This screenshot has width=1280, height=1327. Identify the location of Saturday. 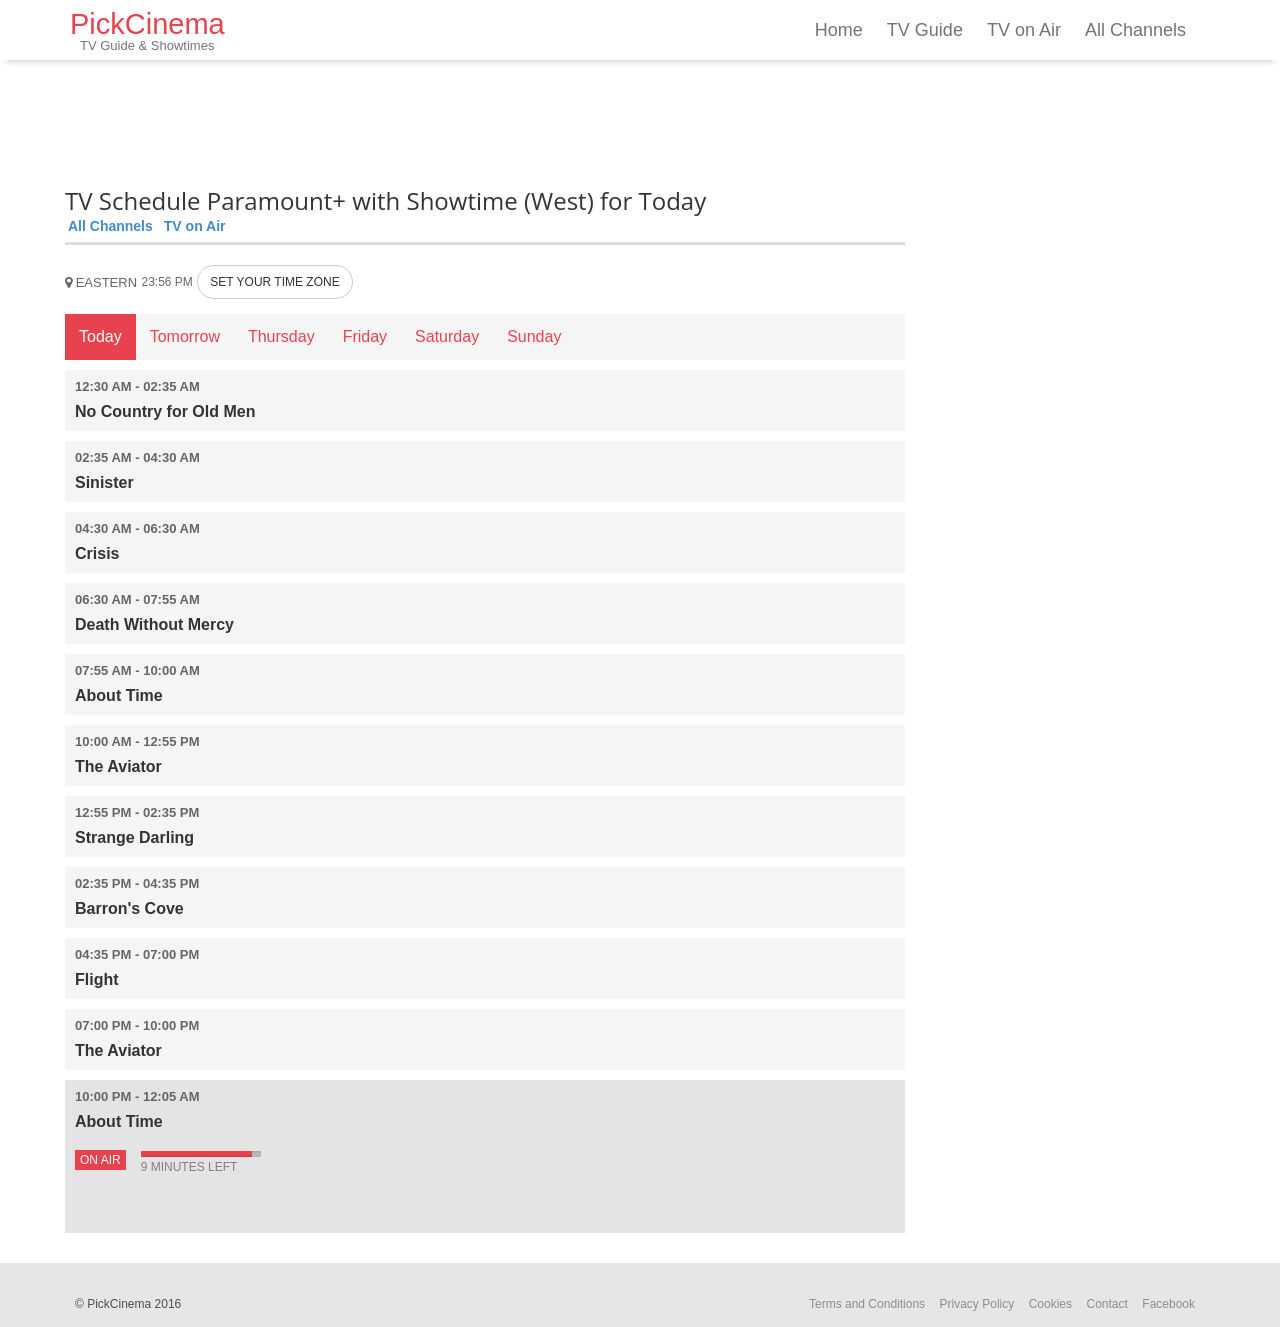
(447, 336).